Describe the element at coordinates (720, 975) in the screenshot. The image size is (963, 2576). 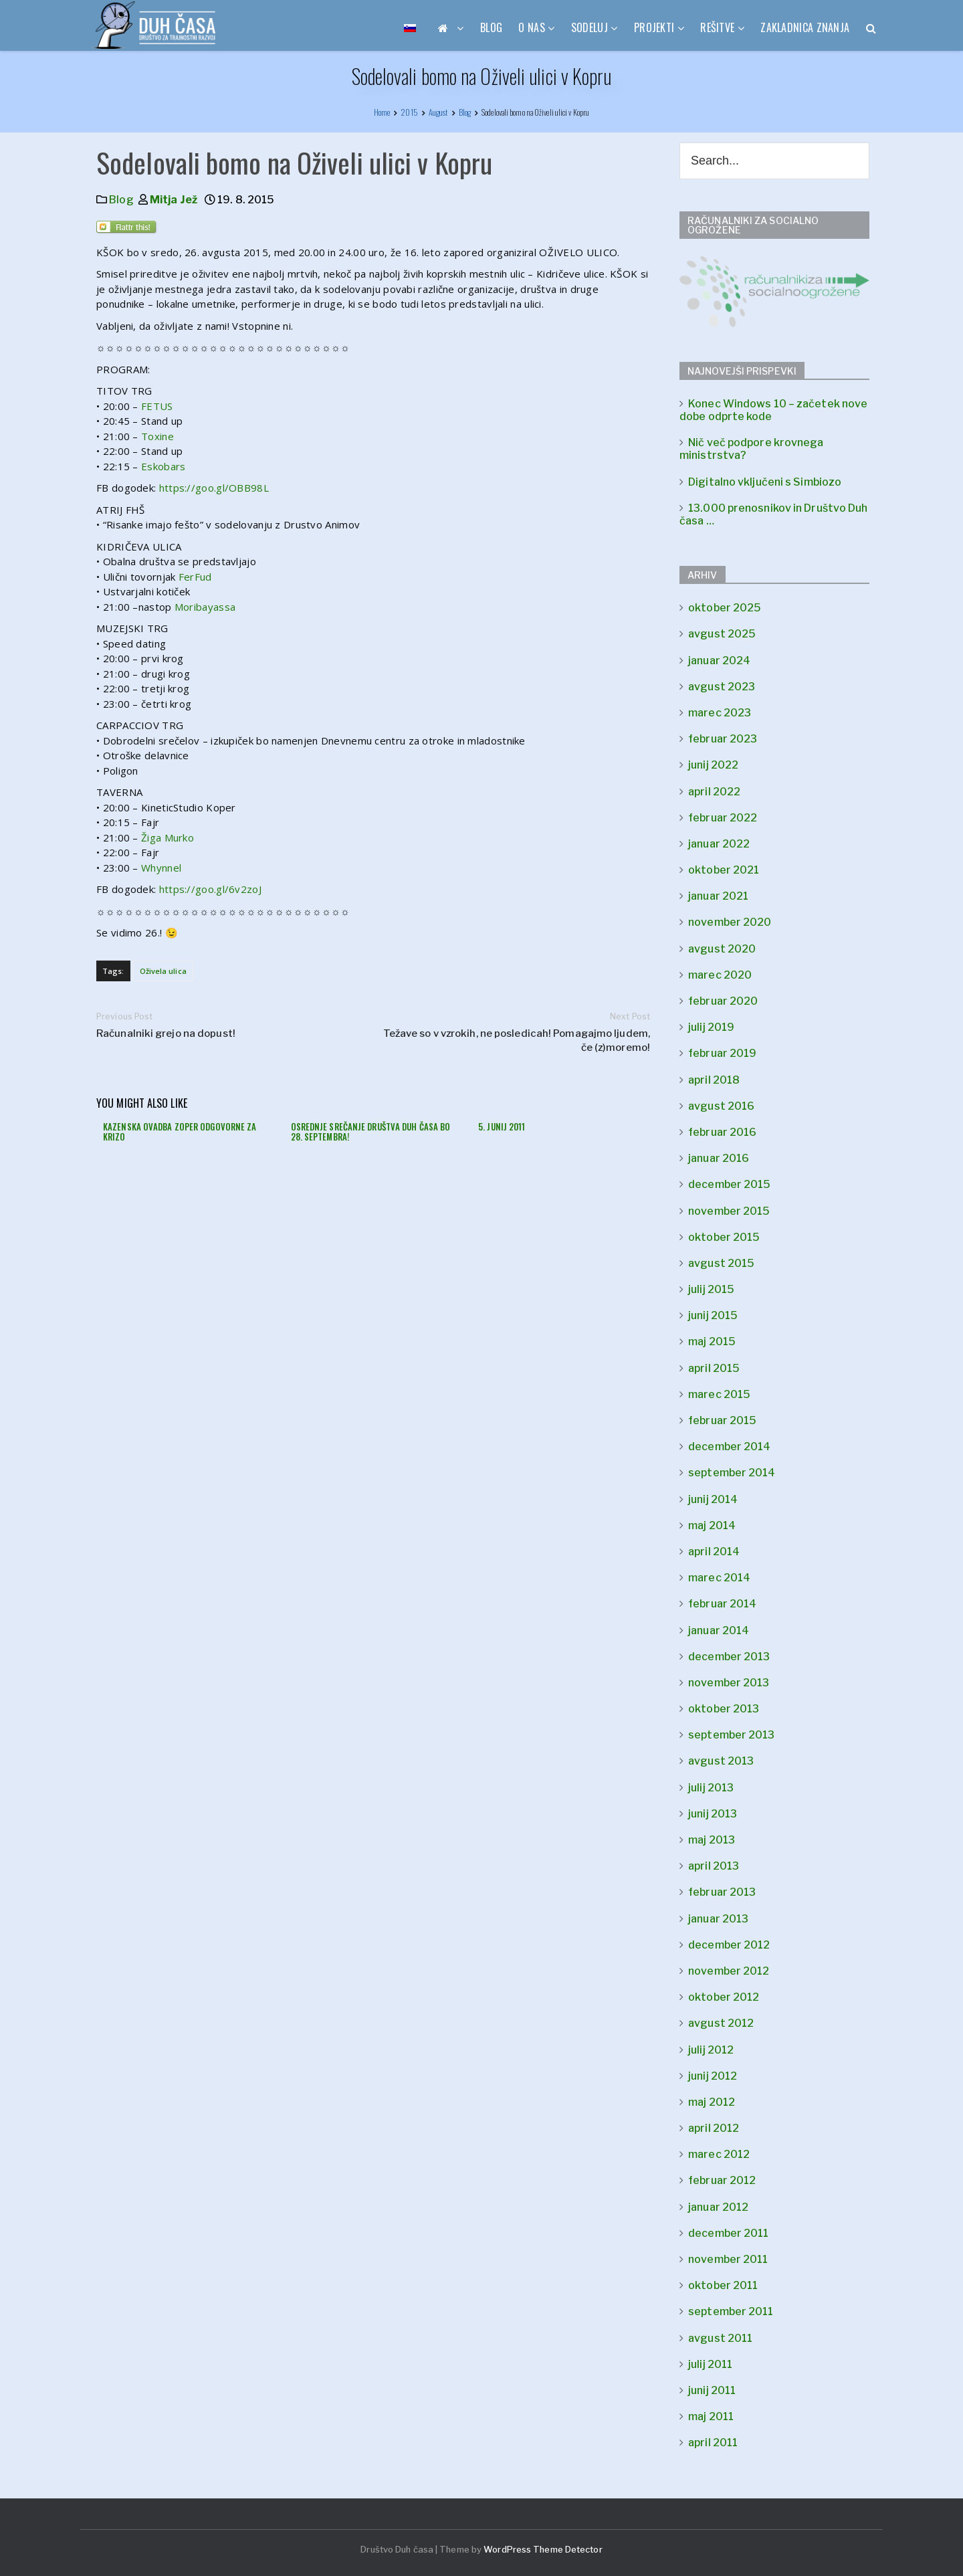
I see `marec 2020` at that location.